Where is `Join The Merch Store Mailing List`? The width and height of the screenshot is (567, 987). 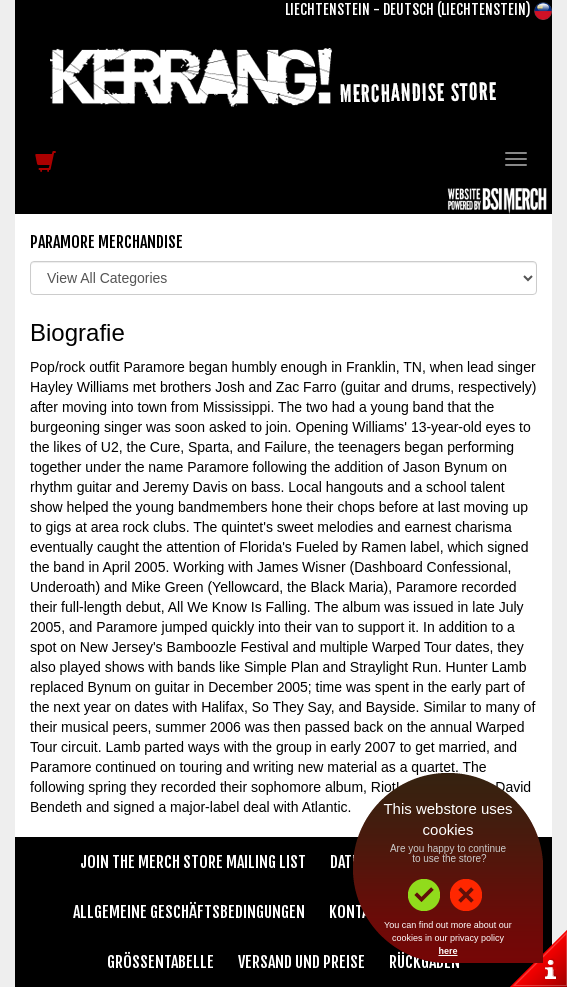 Join The Merch Store Mailing List is located at coordinates (193, 862).